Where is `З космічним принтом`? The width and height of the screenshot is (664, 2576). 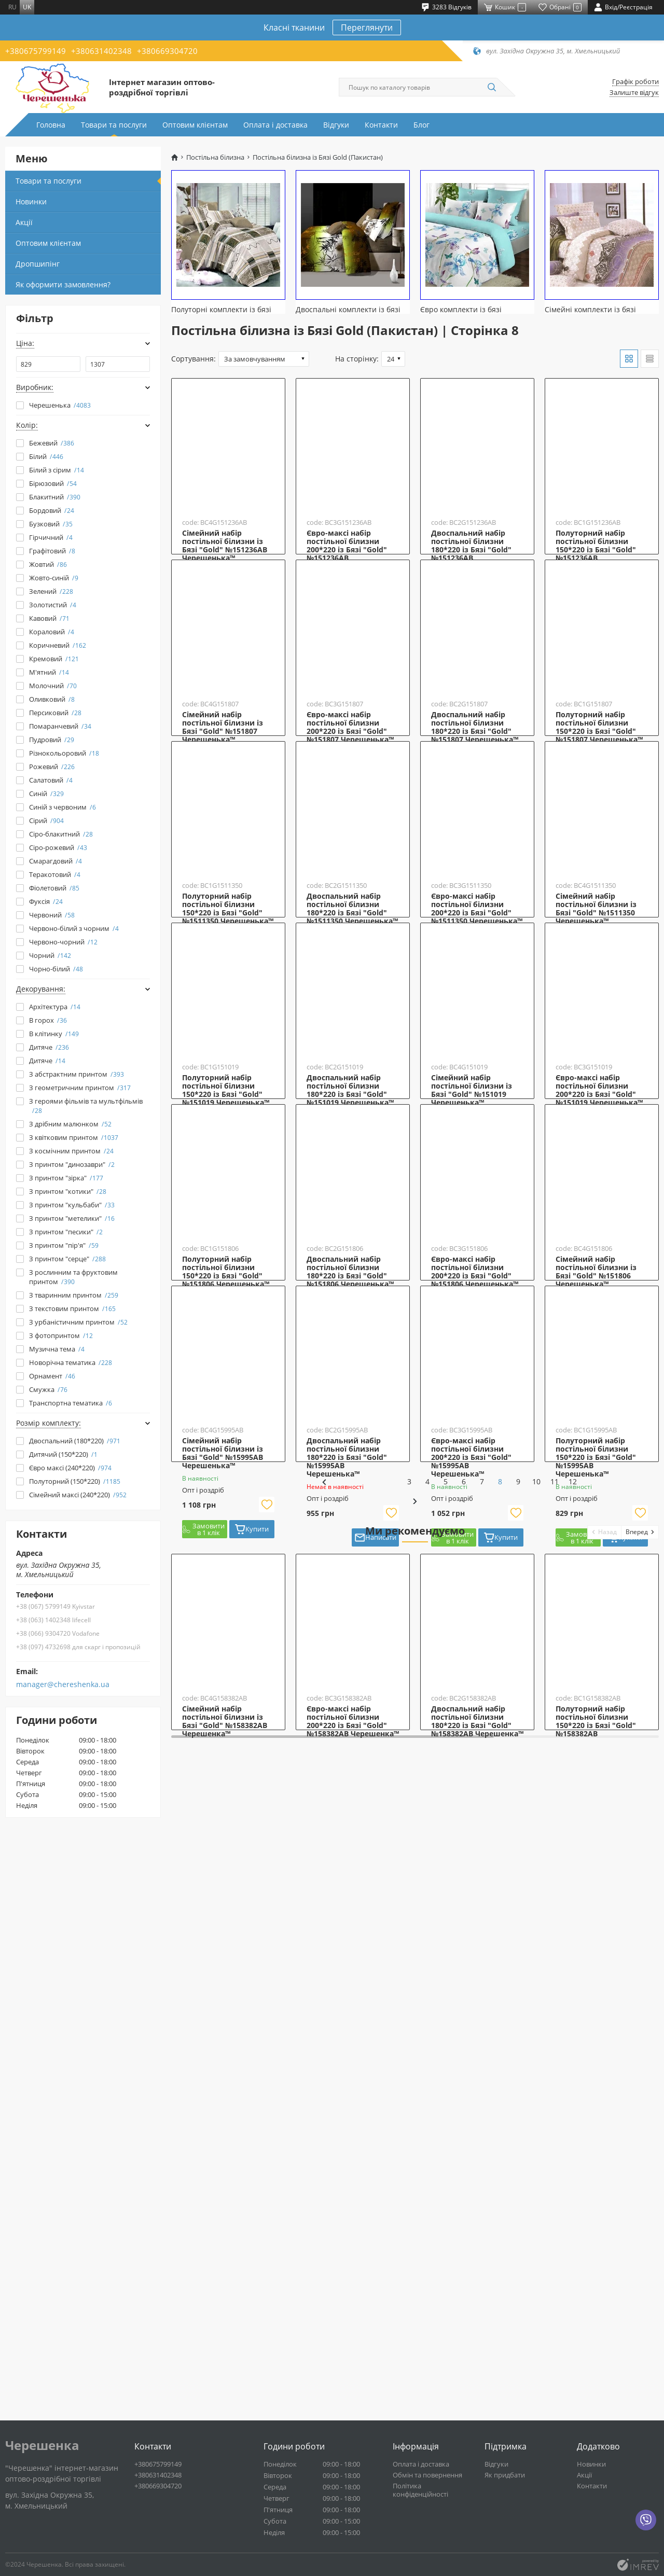
З космічним принтом is located at coordinates (71, 1150).